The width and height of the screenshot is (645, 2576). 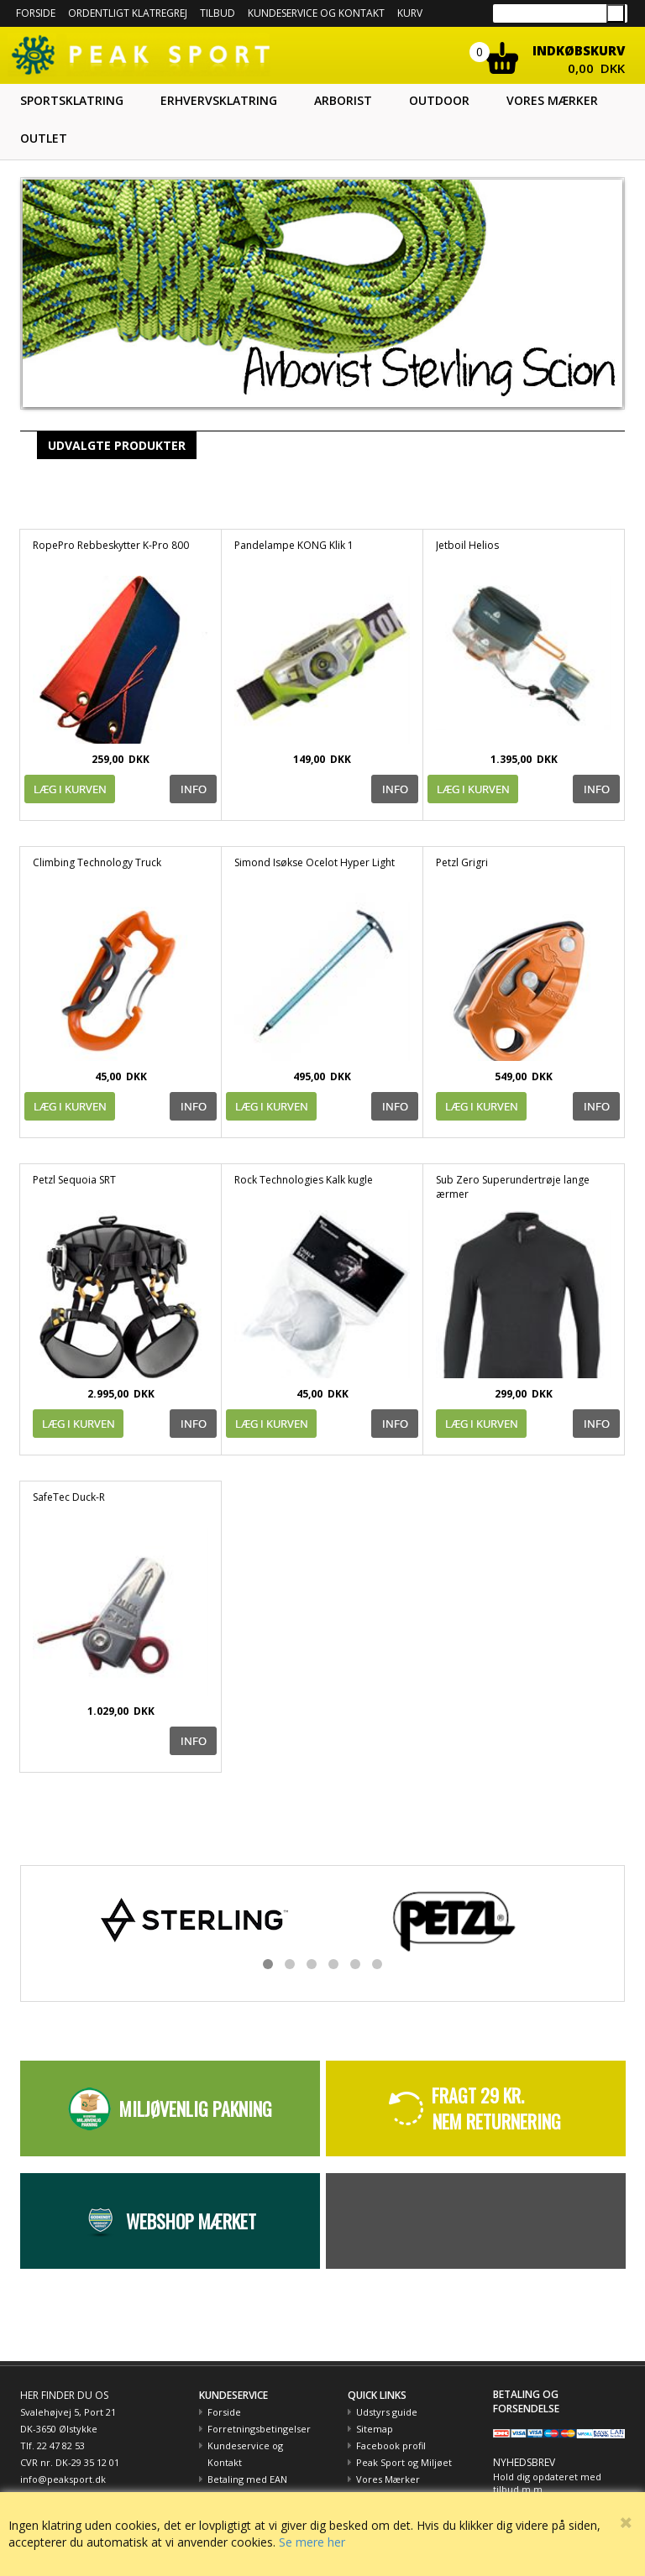 I want to click on Sitemap, so click(x=374, y=2428).